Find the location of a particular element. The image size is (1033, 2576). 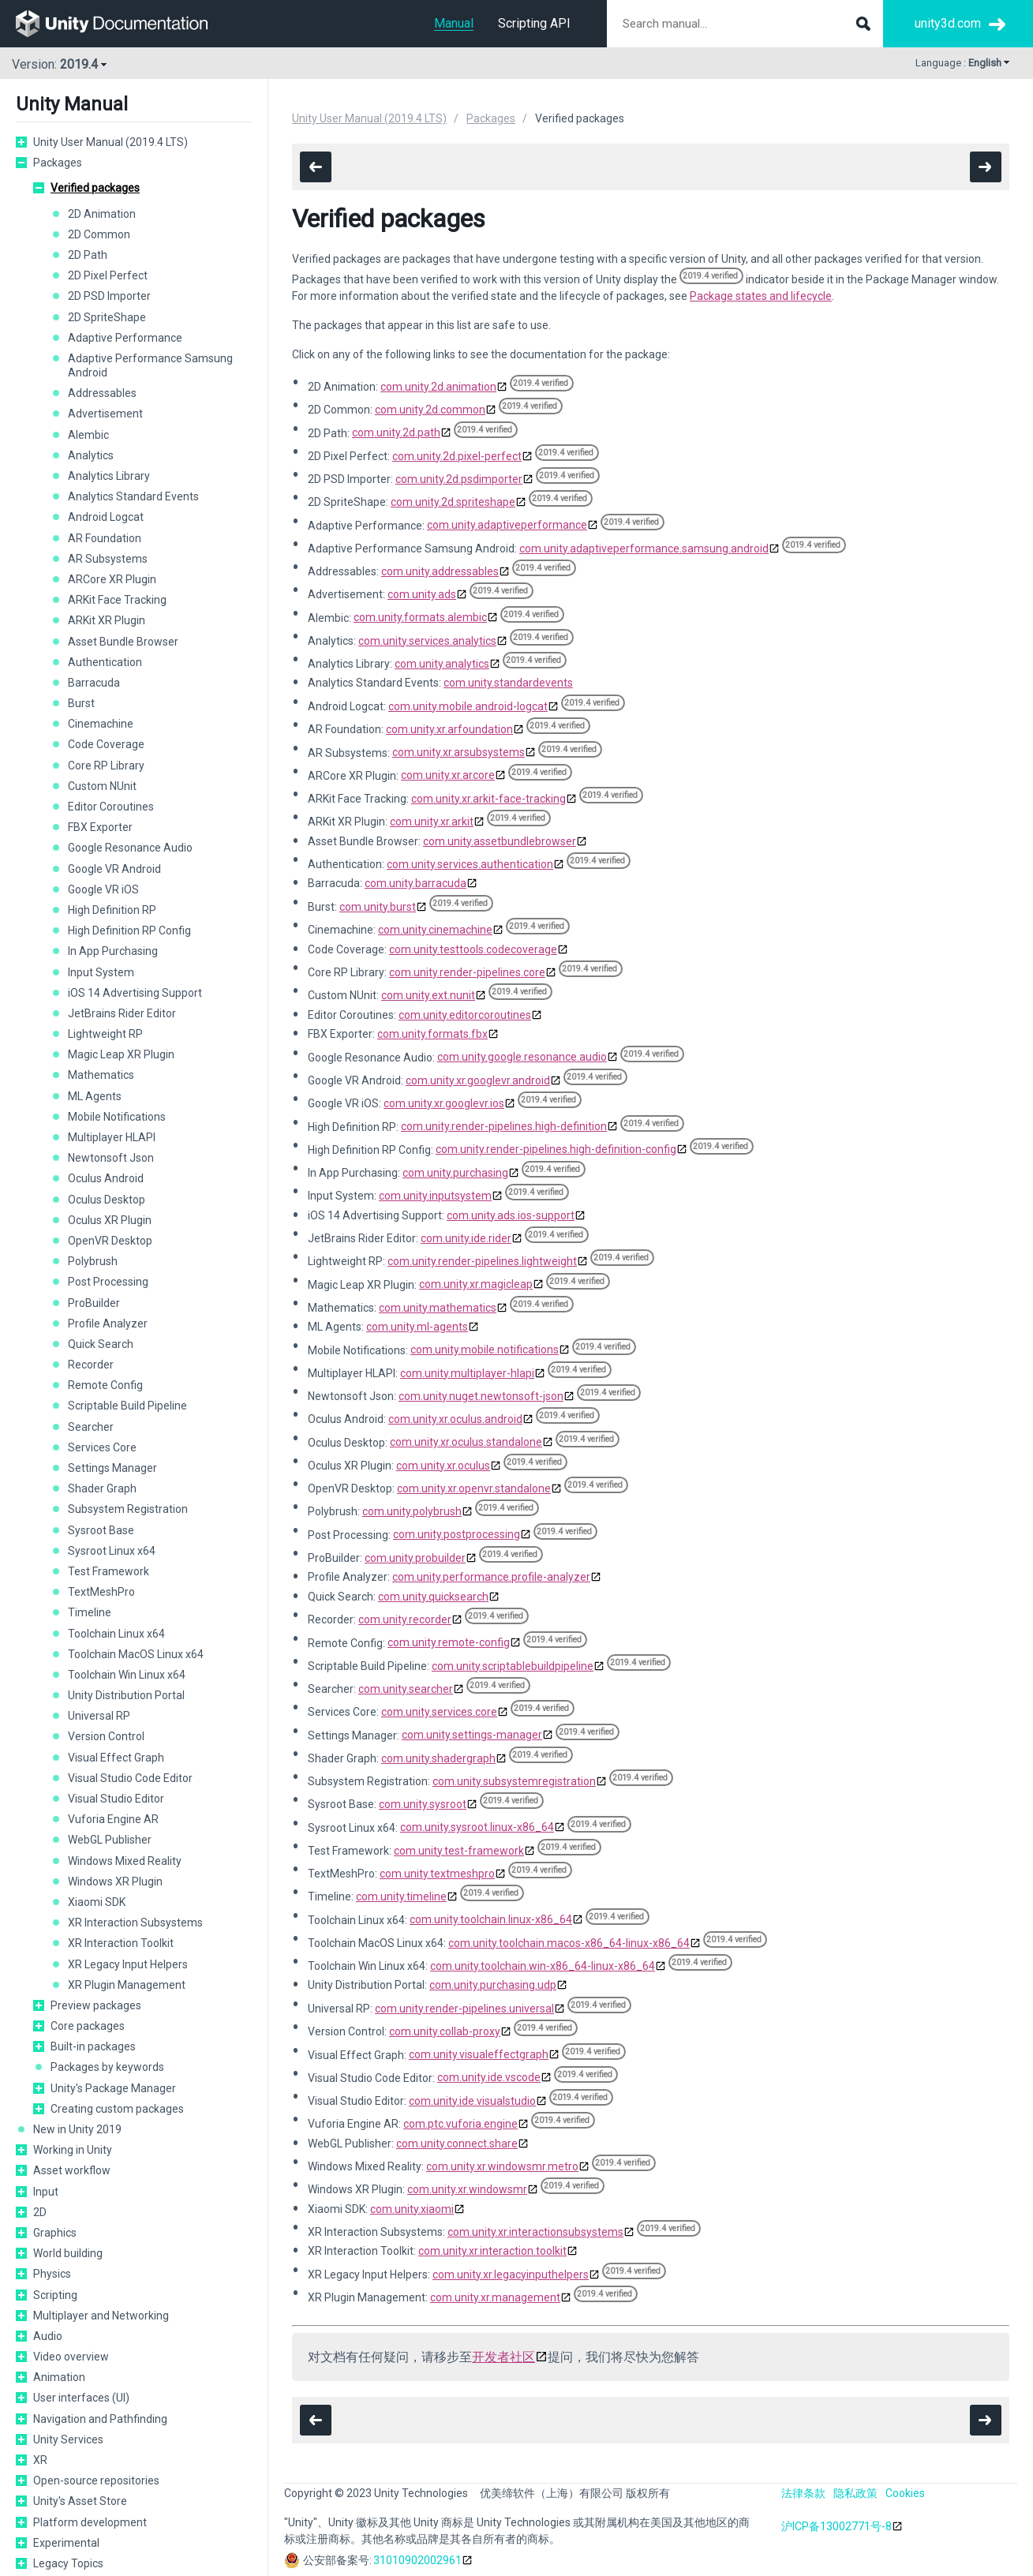

com.unity.xr.arsubsystems is located at coordinates (458, 752).